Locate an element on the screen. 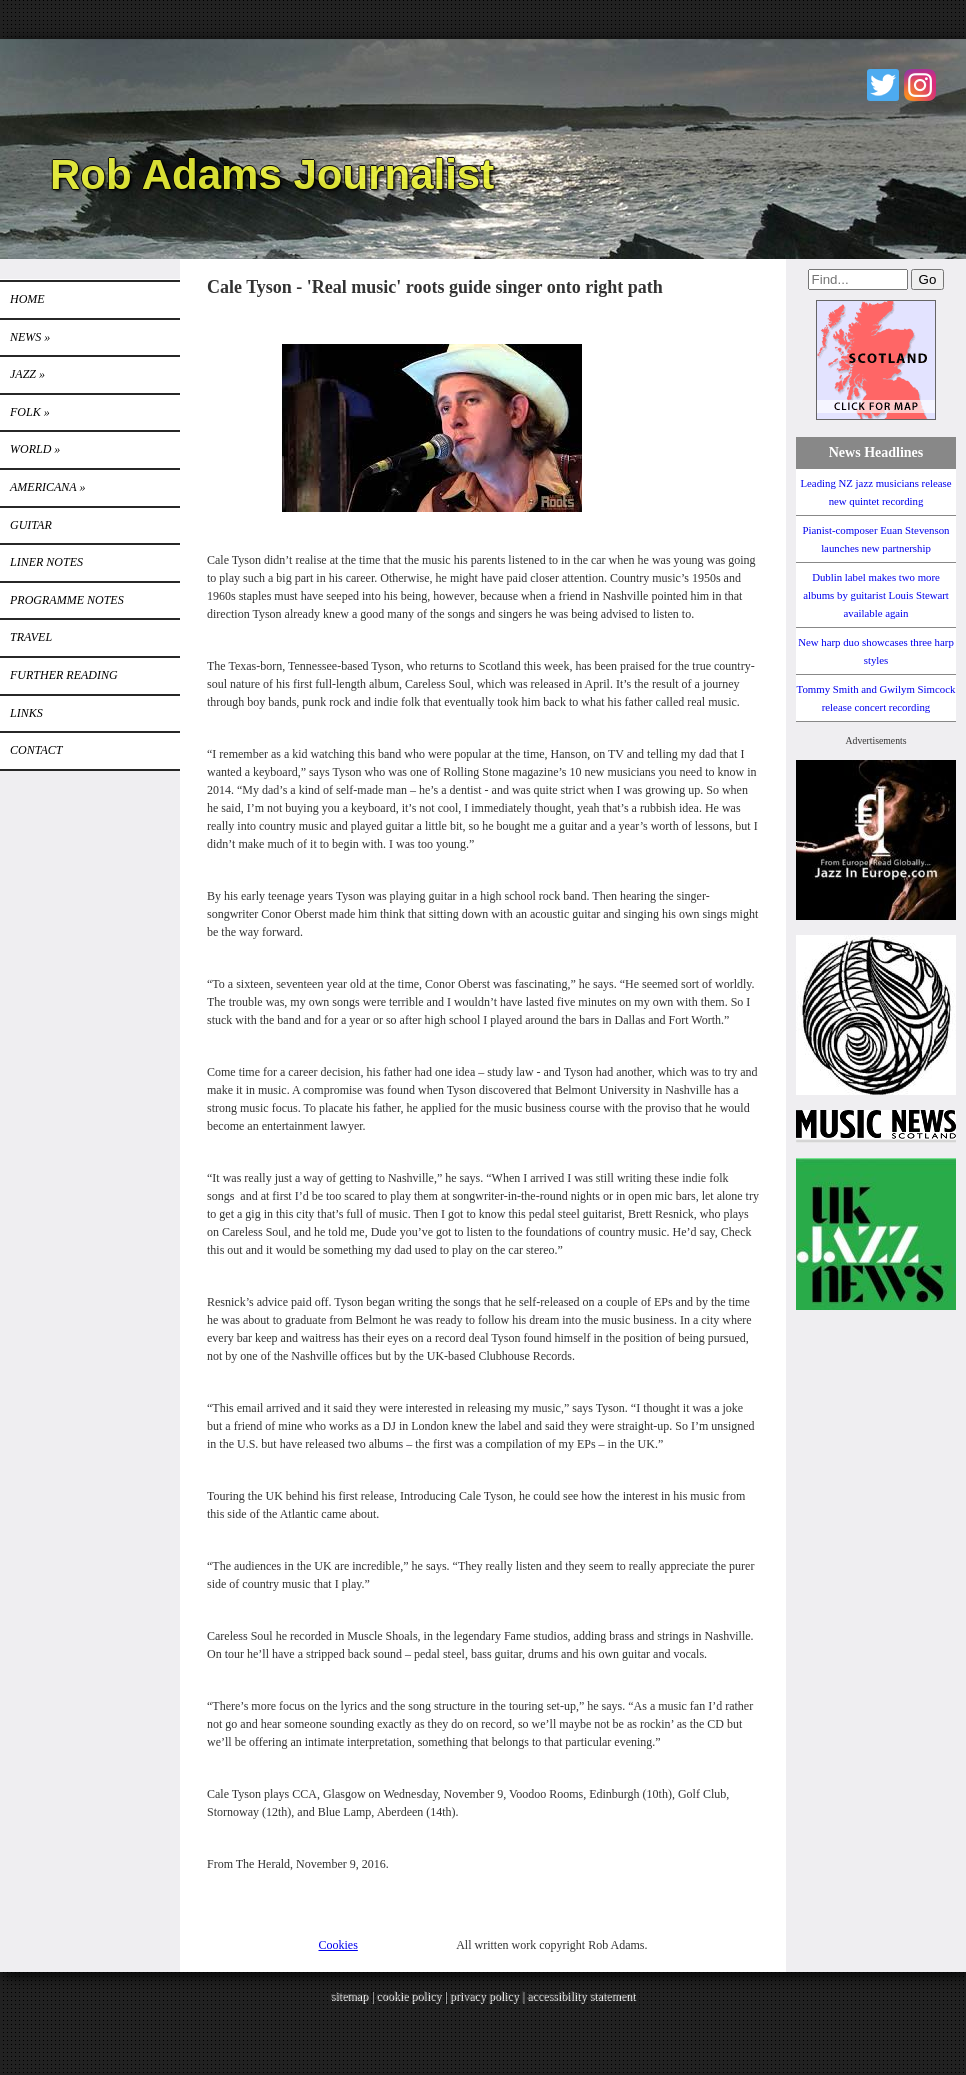 This screenshot has width=966, height=2075. GUITAR is located at coordinates (31, 525).